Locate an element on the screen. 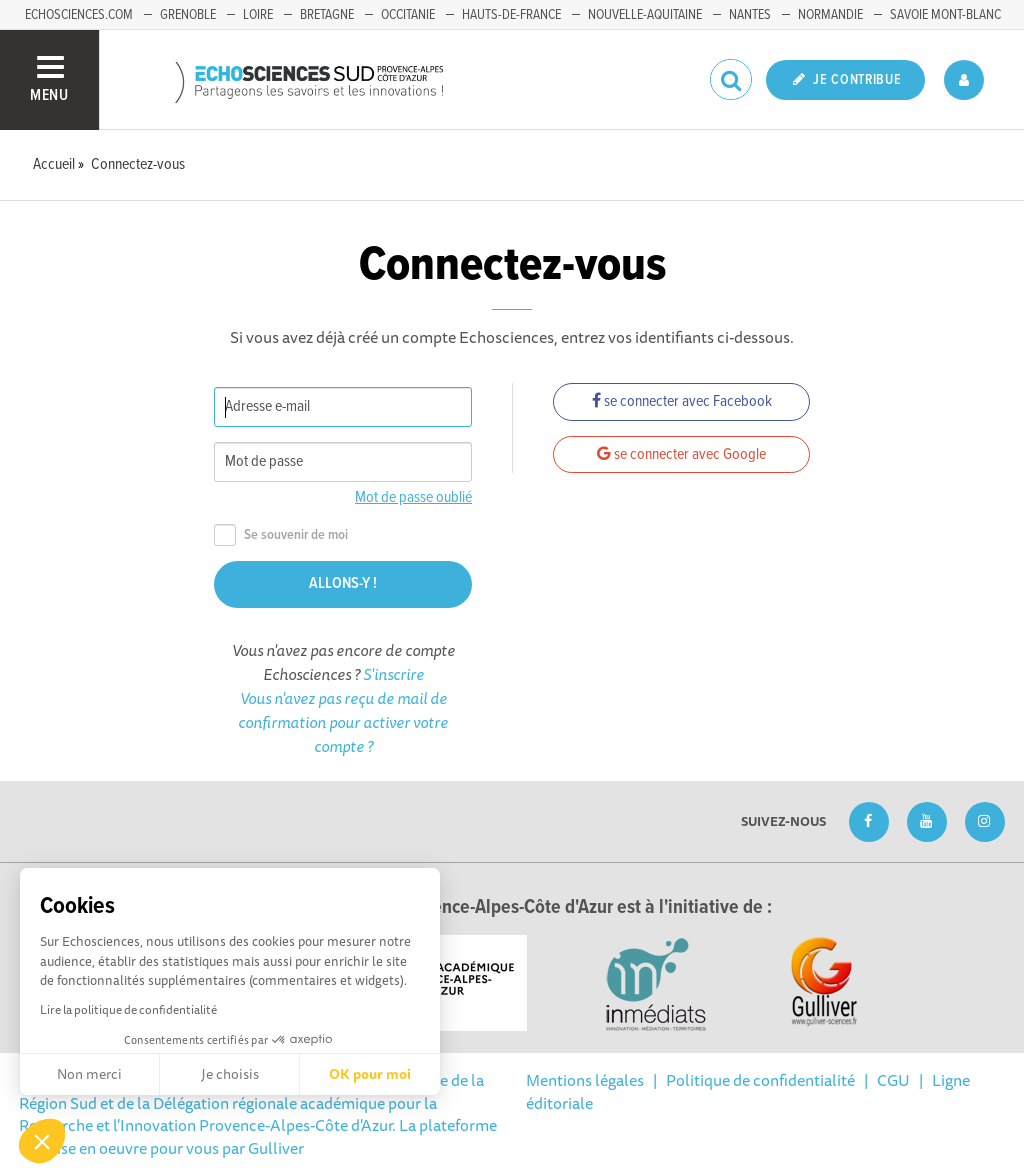  se connecter avec Google is located at coordinates (681, 454).